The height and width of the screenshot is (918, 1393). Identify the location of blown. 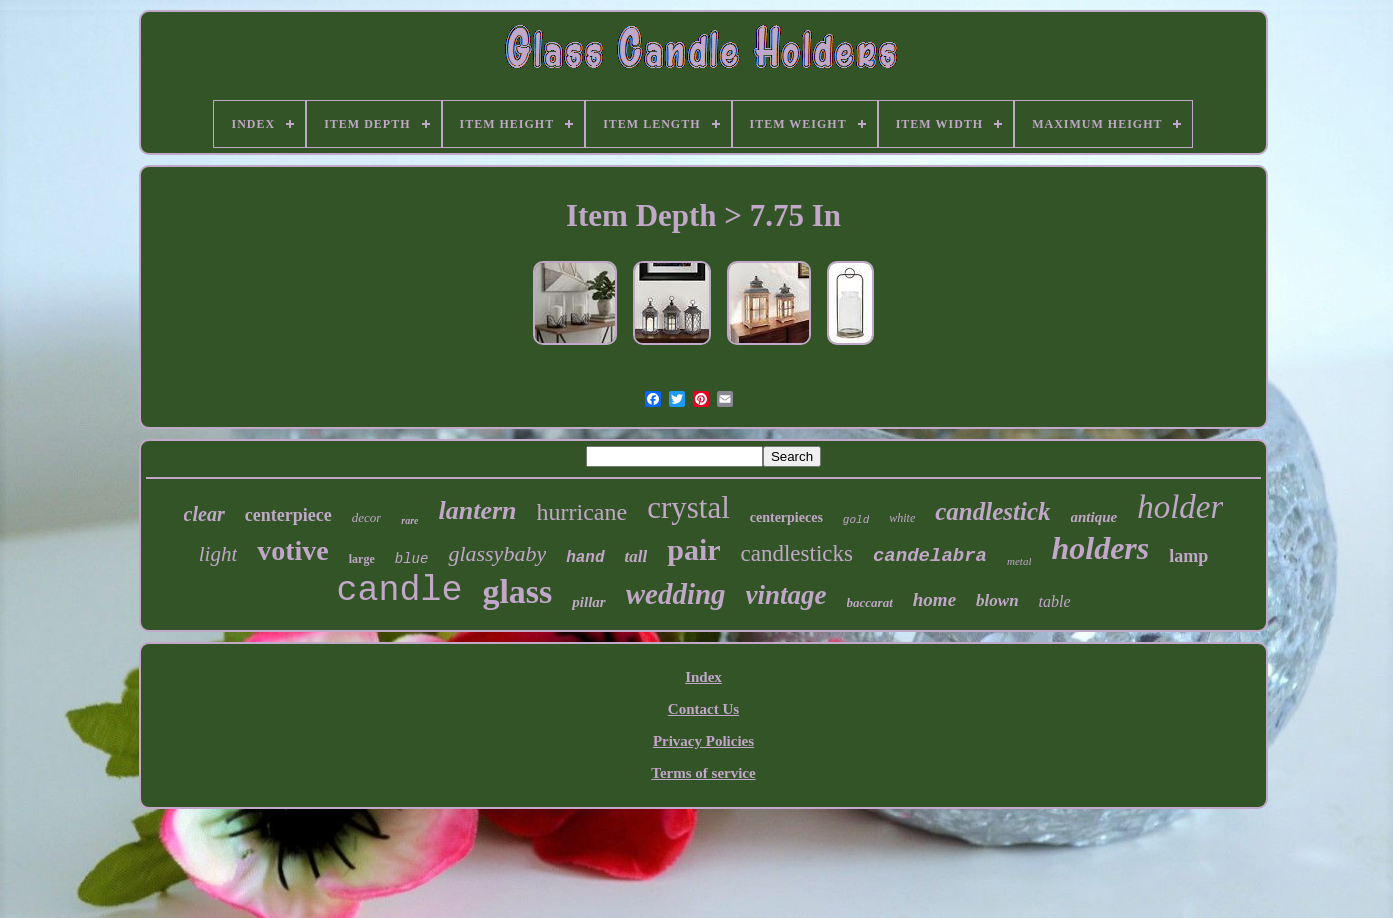
(997, 600).